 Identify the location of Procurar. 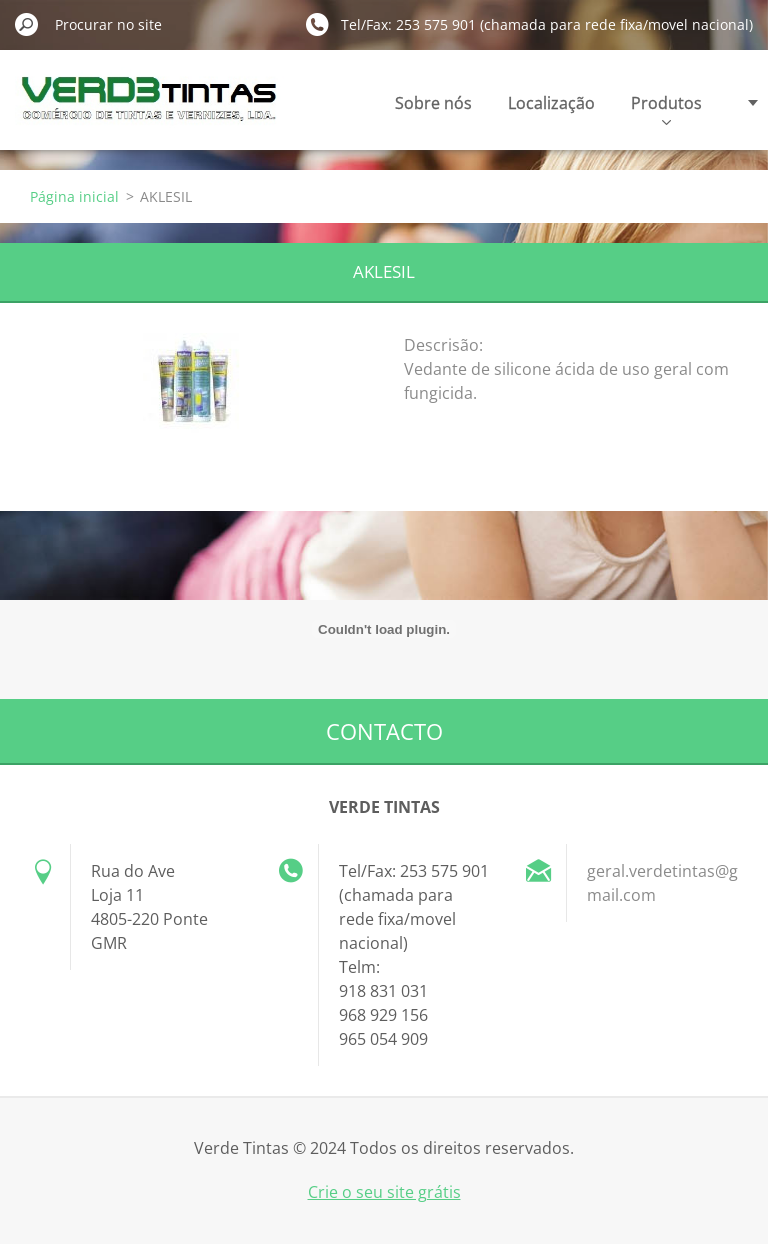
(27, 24).